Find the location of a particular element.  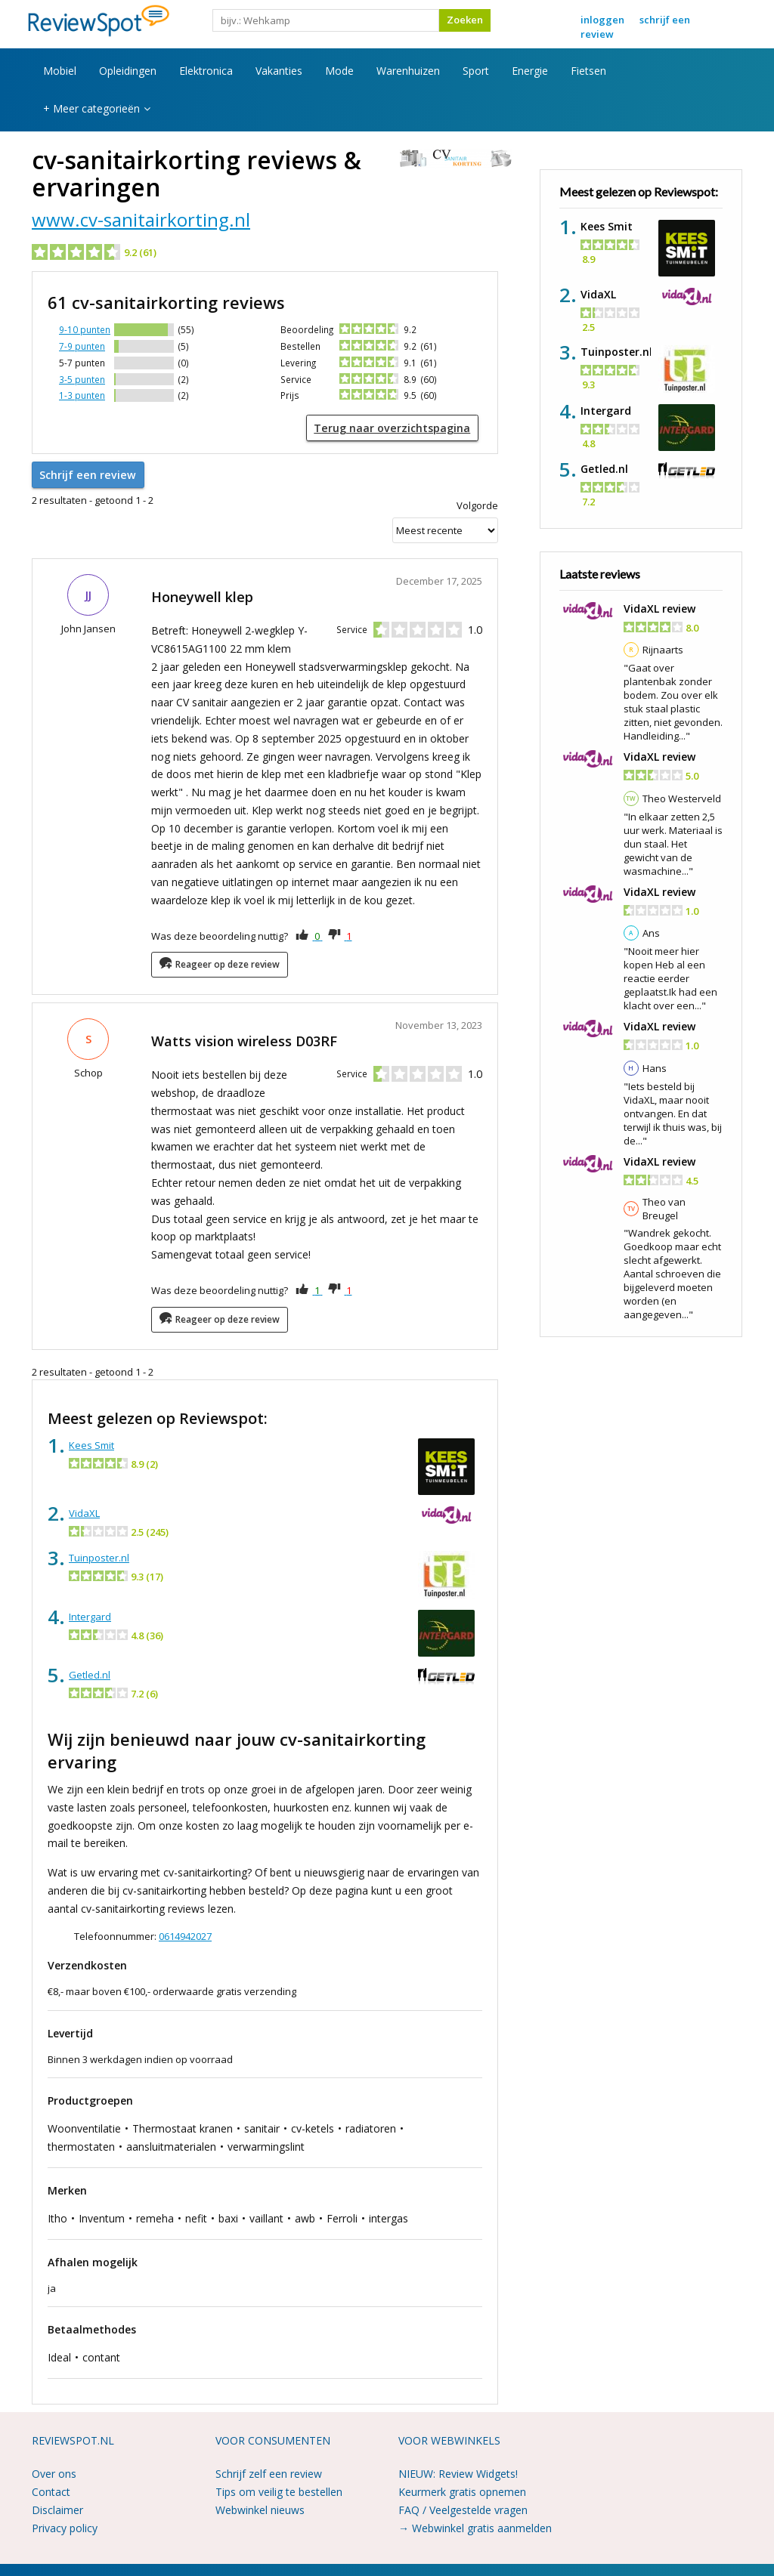

VidaXL is located at coordinates (84, 1509).